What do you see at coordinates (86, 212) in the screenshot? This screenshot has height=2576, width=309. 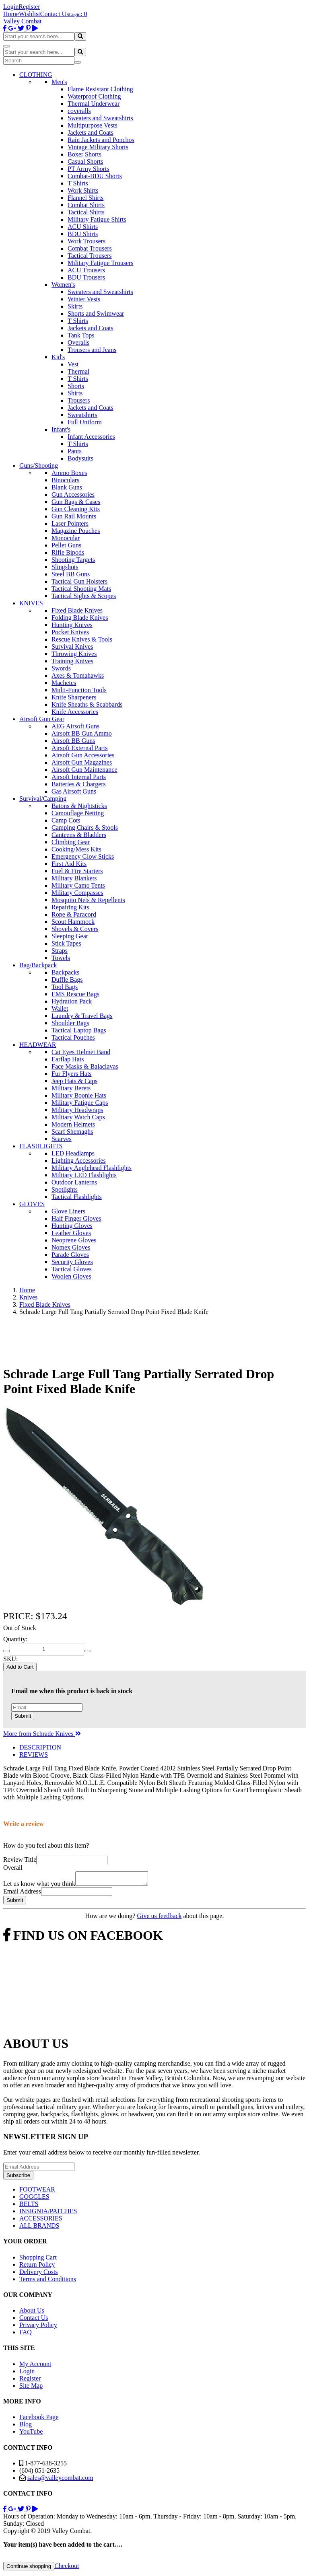 I see `Tactical Shirts` at bounding box center [86, 212].